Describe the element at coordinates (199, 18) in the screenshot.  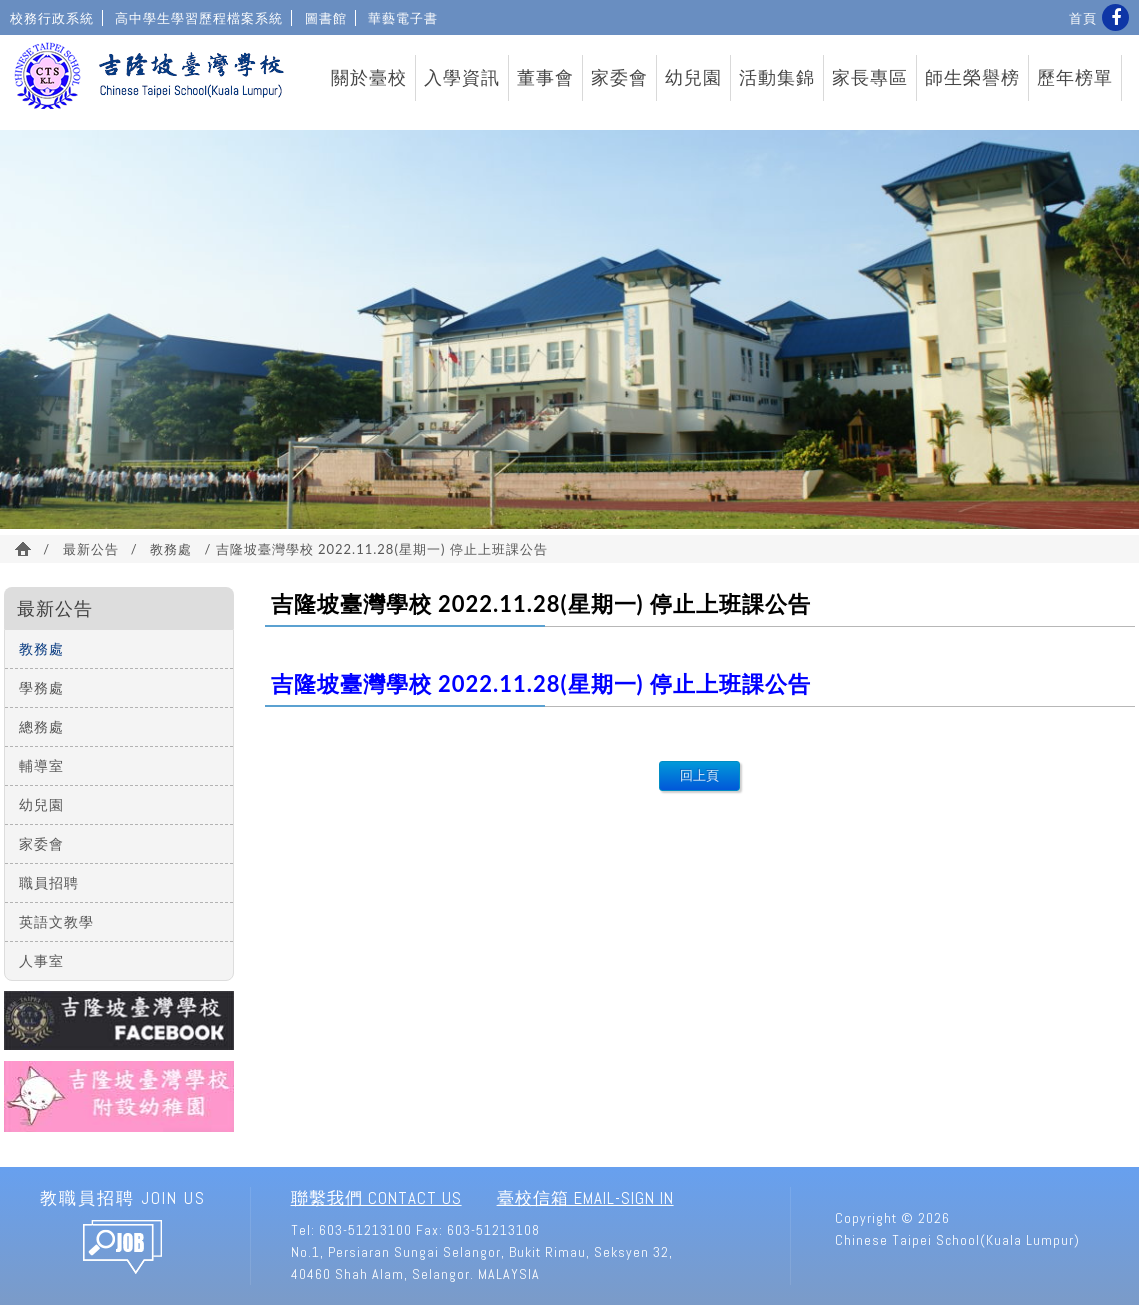
I see `高中學生學習歷程檔案系統` at that location.